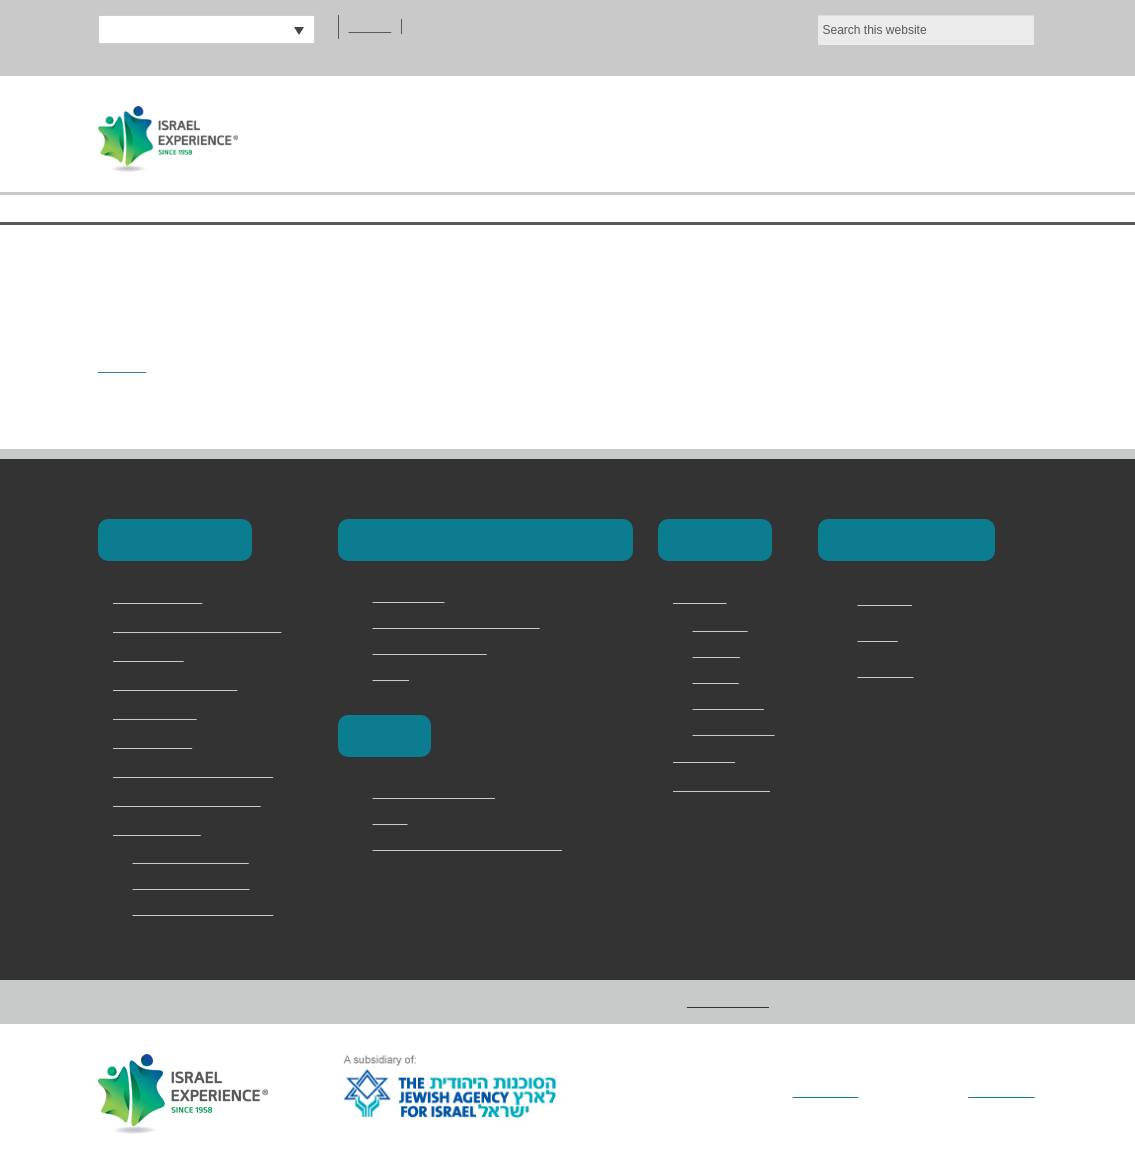 The height and width of the screenshot is (1164, 1135). I want to click on Connect with Us, so click(902, 539).